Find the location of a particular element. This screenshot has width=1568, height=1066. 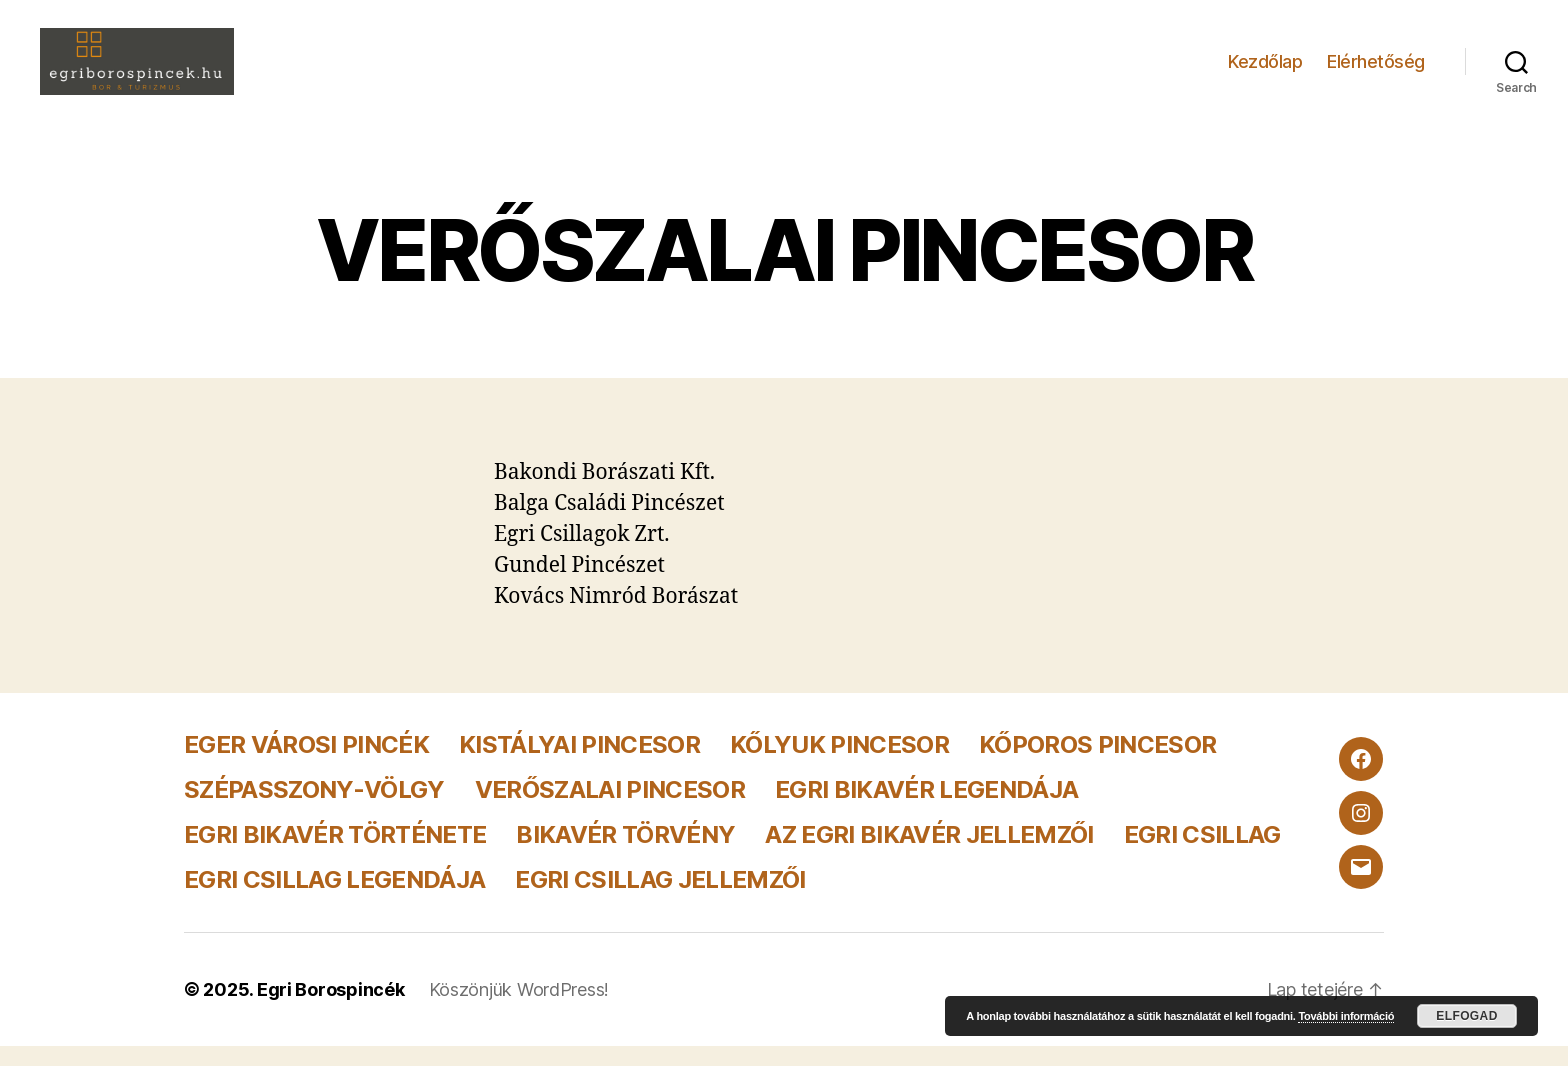

KŐLYUK PINCESOR is located at coordinates (839, 764).